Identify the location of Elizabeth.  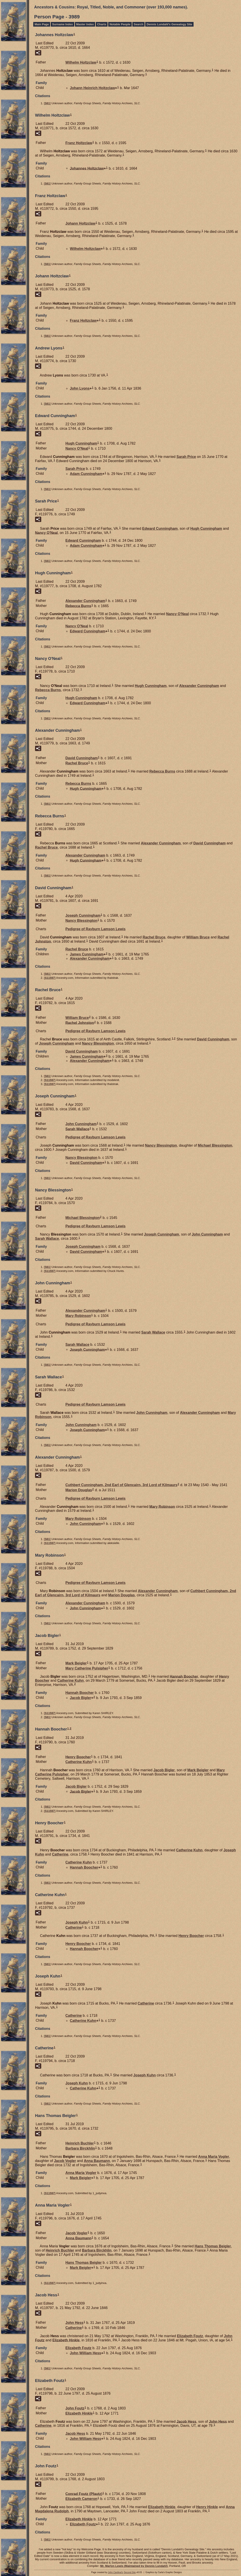
(190, 2336).